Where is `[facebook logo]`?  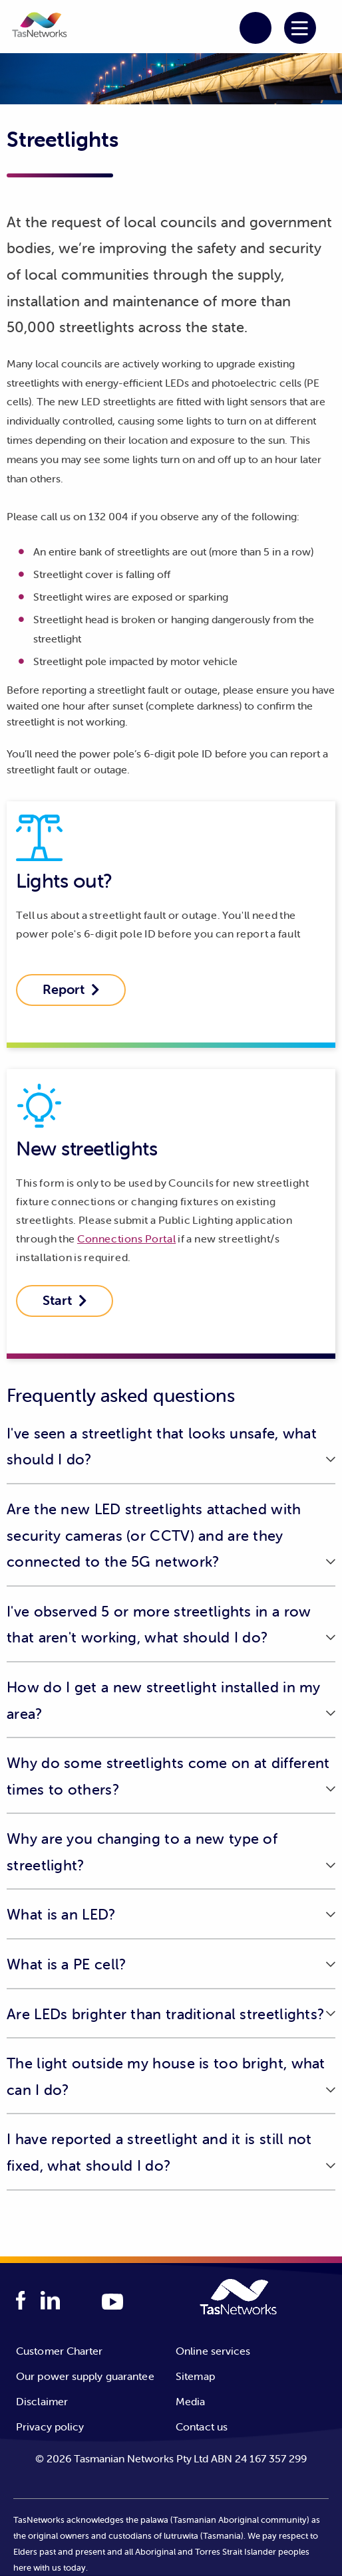 [facebook logo] is located at coordinates (21, 2300).